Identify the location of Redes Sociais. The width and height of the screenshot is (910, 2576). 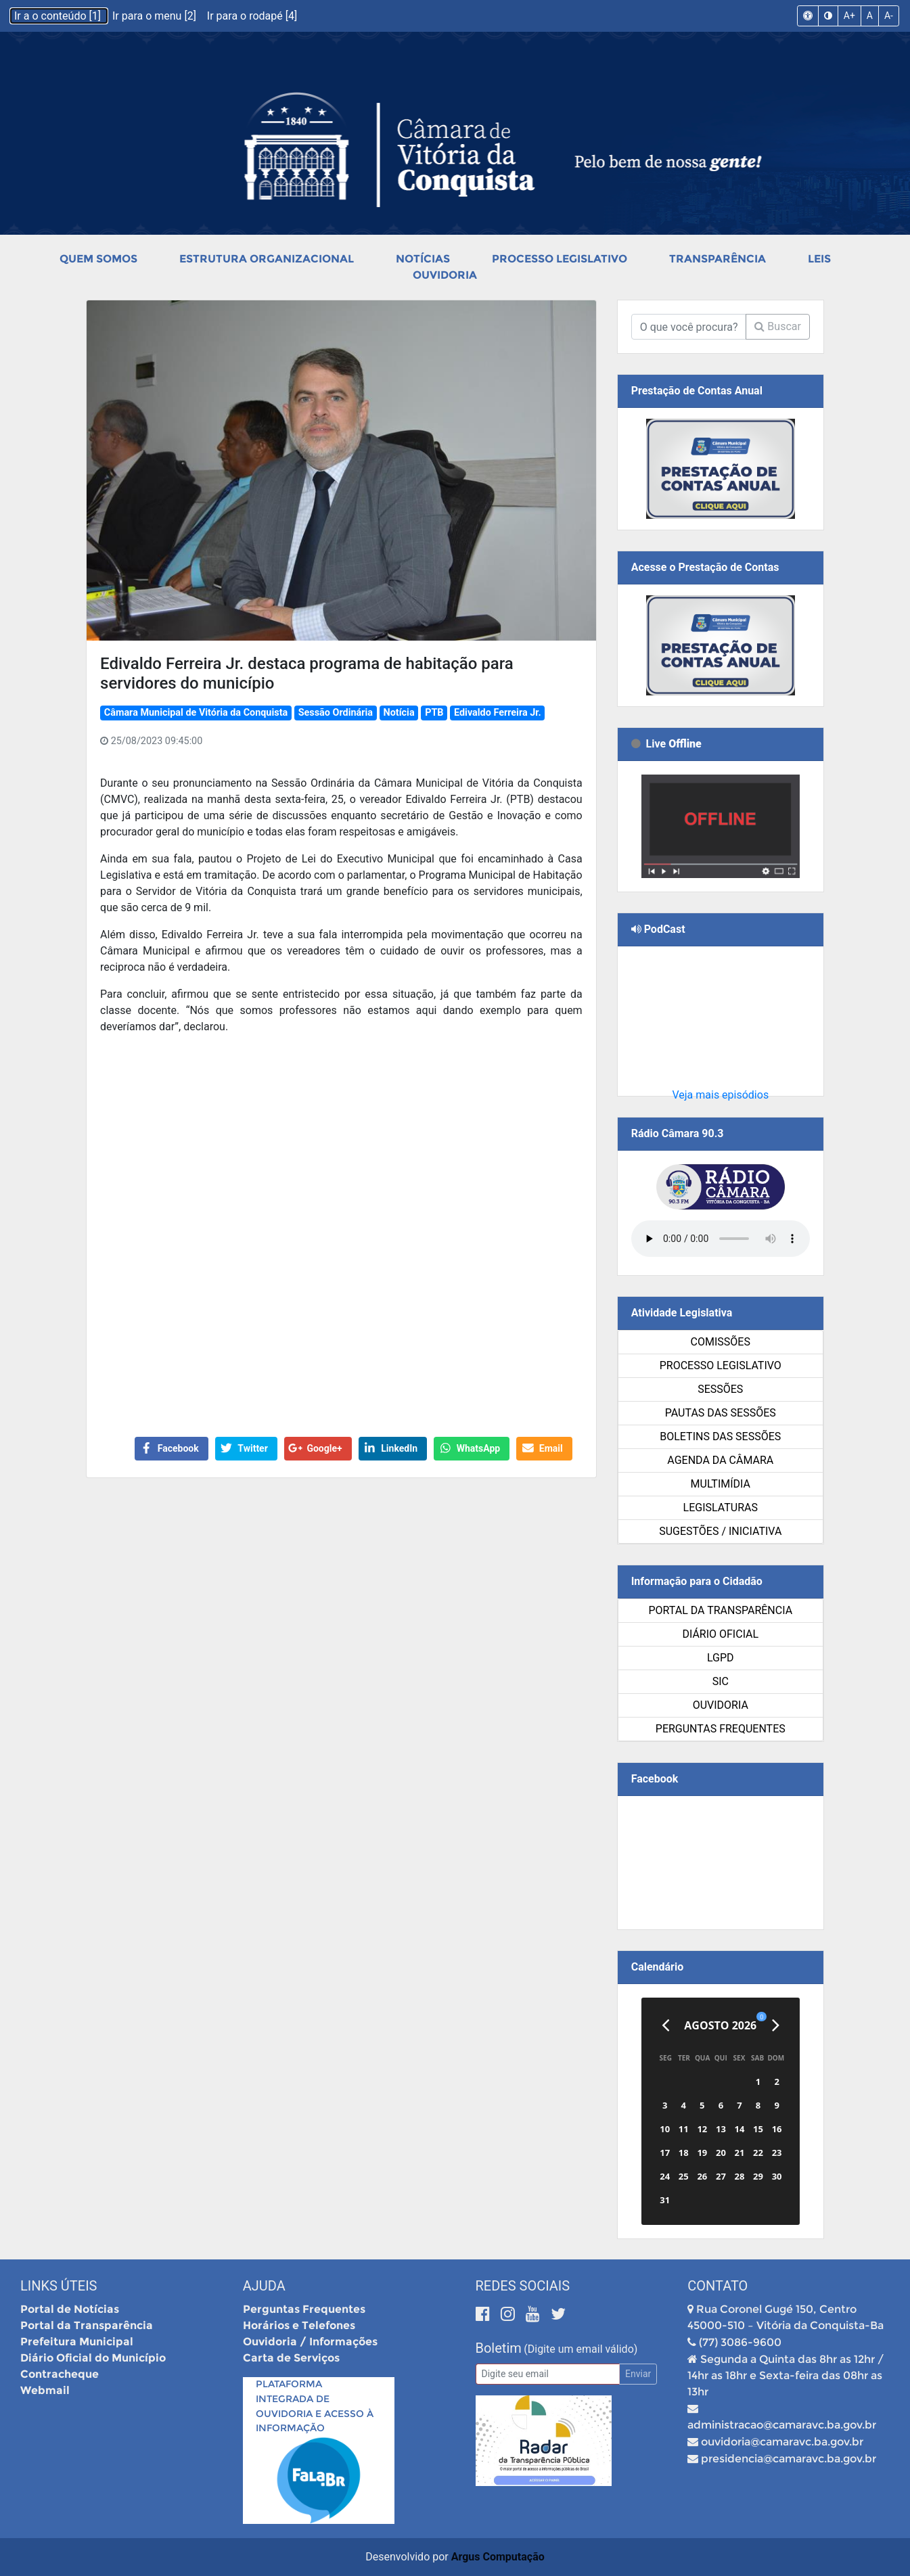
(523, 2286).